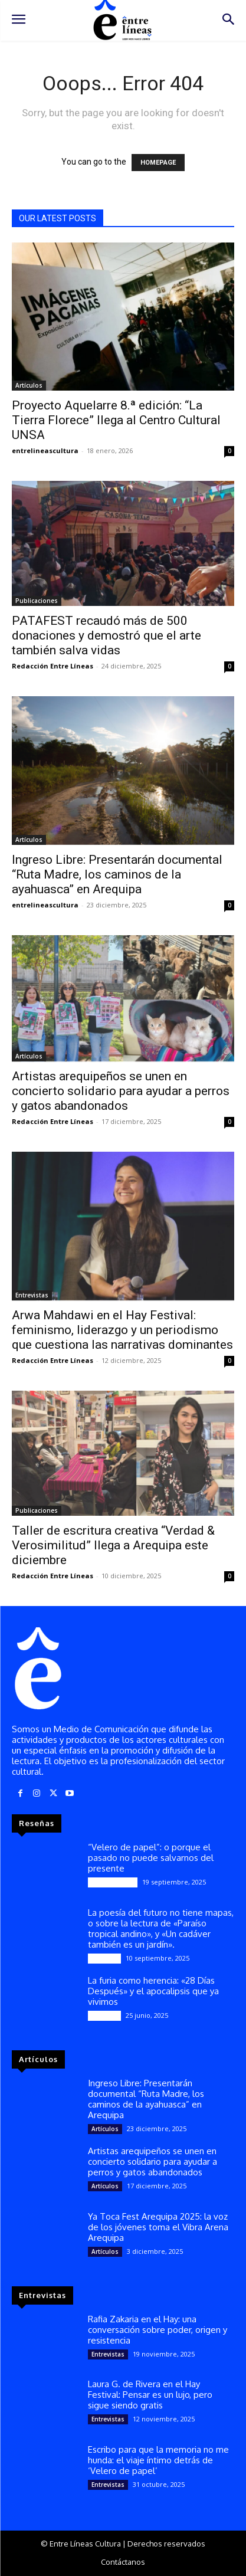 The height and width of the screenshot is (2576, 246). Describe the element at coordinates (113, 1545) in the screenshot. I see `Taller de escritura creativa “Verdad & Verosimilitud” llega a Arequipa este diciembre` at that location.